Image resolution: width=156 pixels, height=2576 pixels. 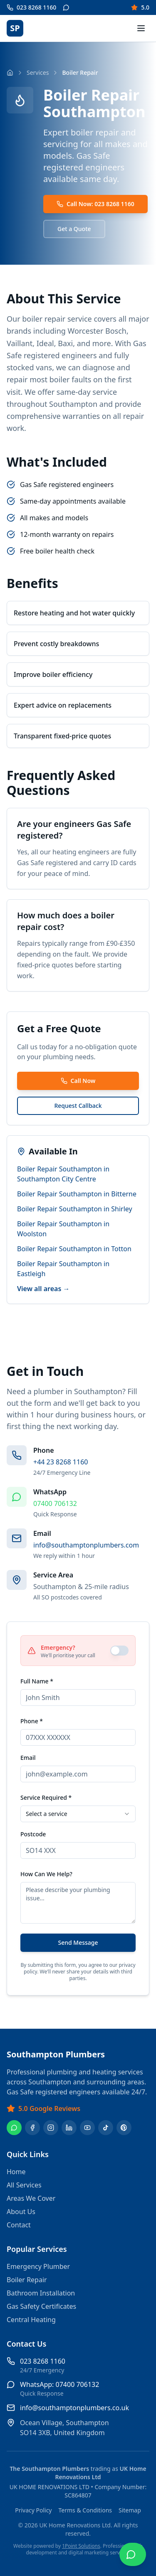 What do you see at coordinates (31, 2319) in the screenshot?
I see `Central Heating` at bounding box center [31, 2319].